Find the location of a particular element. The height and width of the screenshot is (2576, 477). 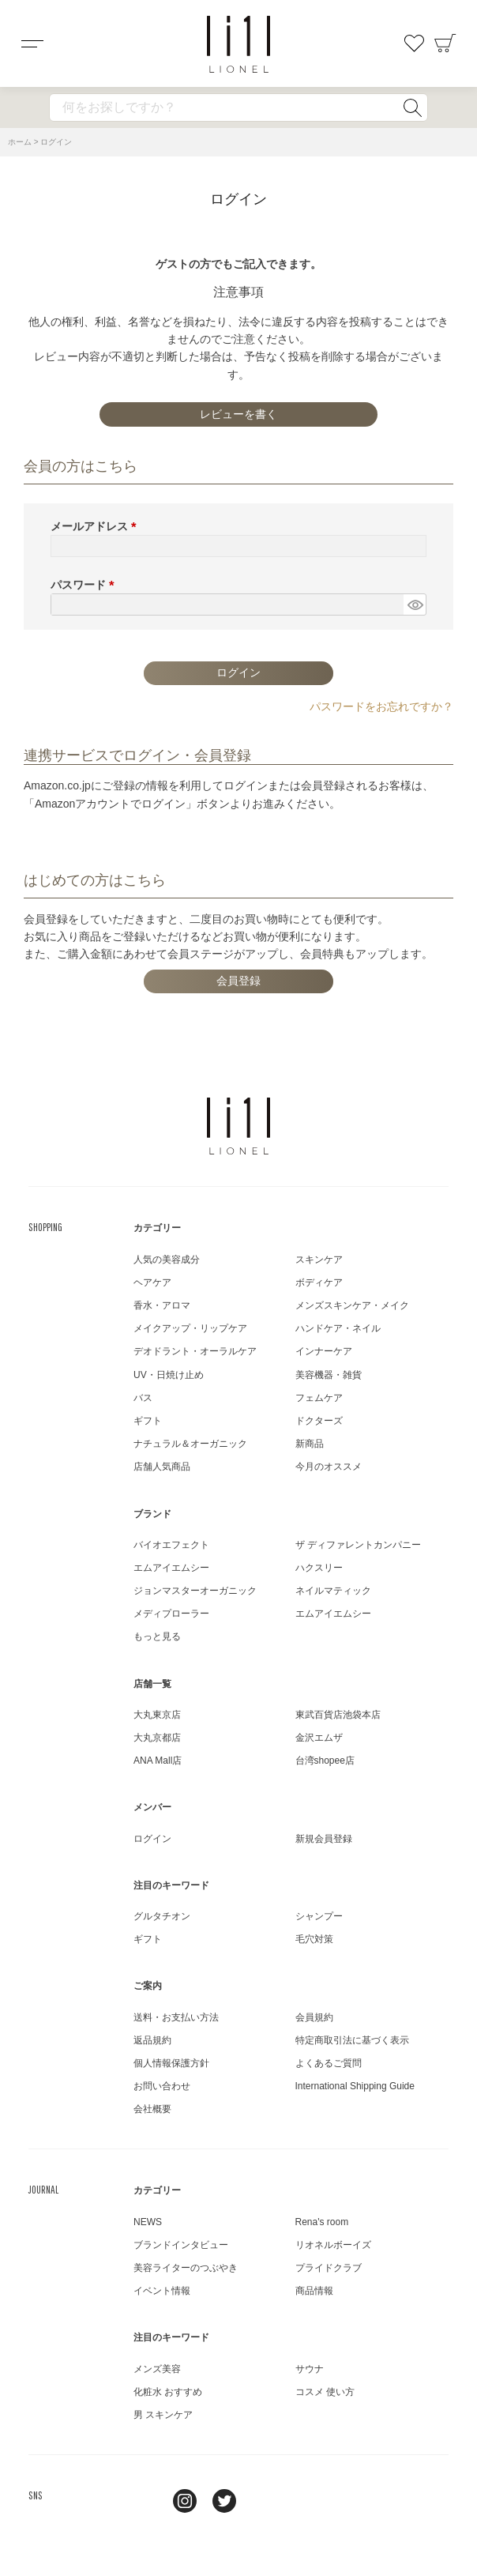

International Shipping Guide is located at coordinates (355, 2086).